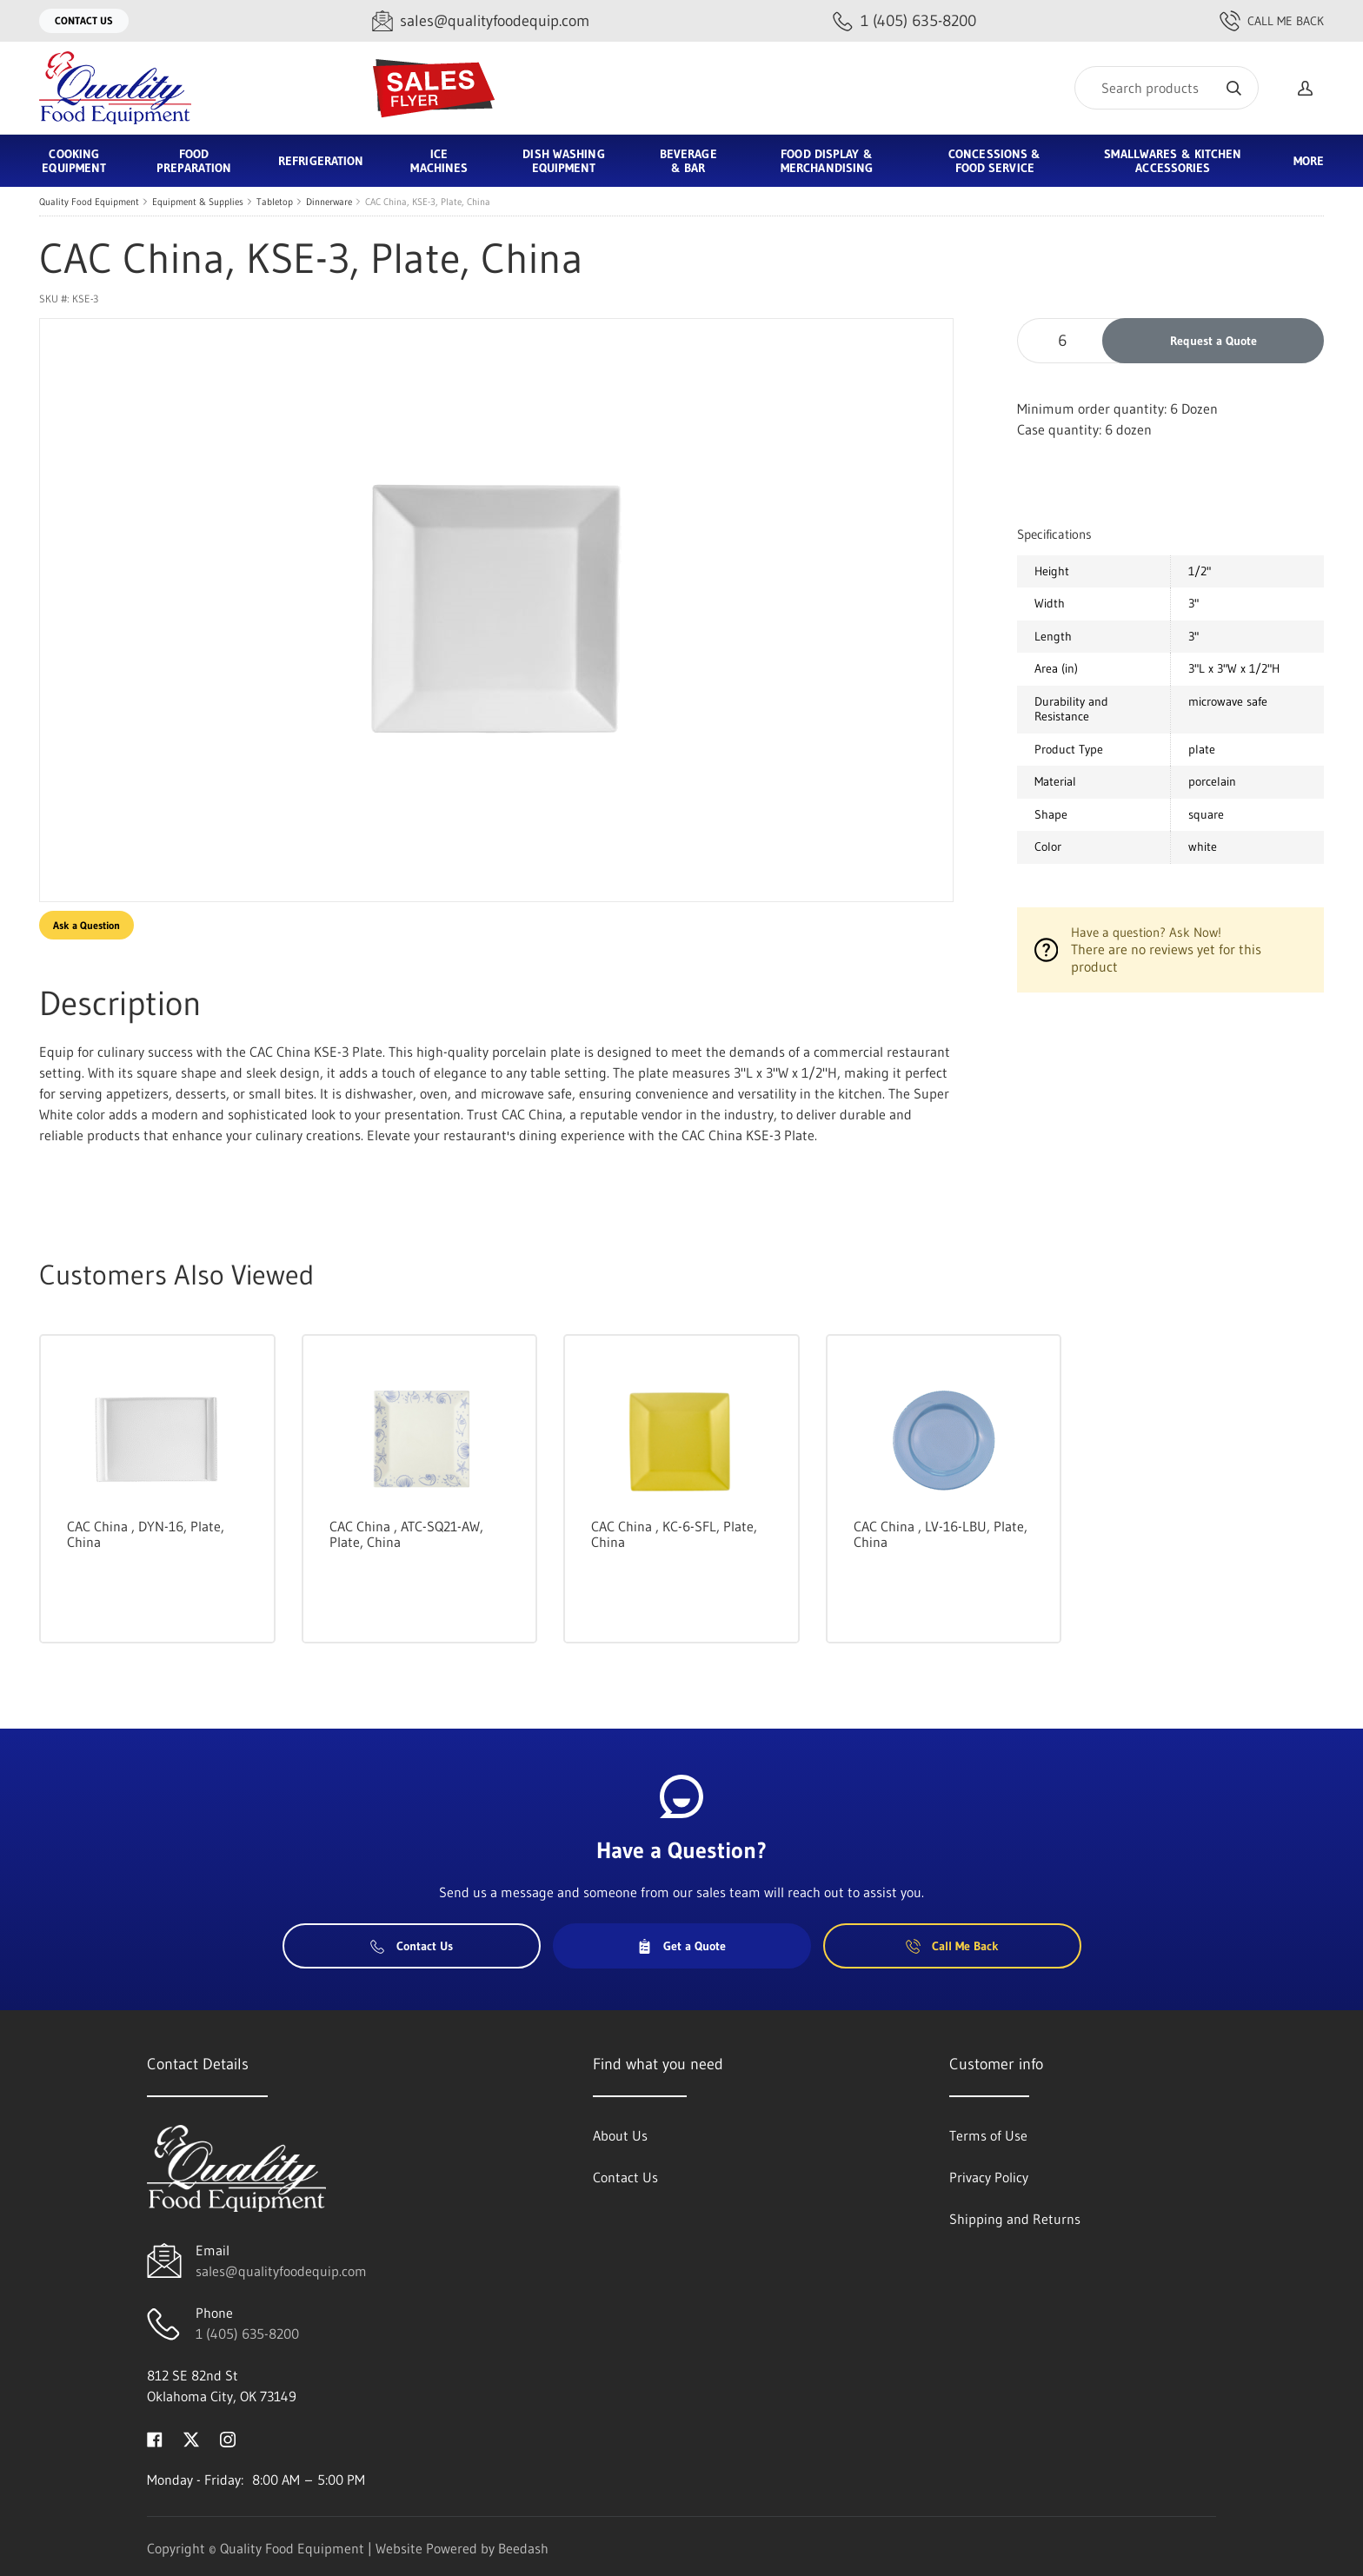 The image size is (1363, 2576). Describe the element at coordinates (281, 2271) in the screenshot. I see `sales@qualityfoodequip.com` at that location.